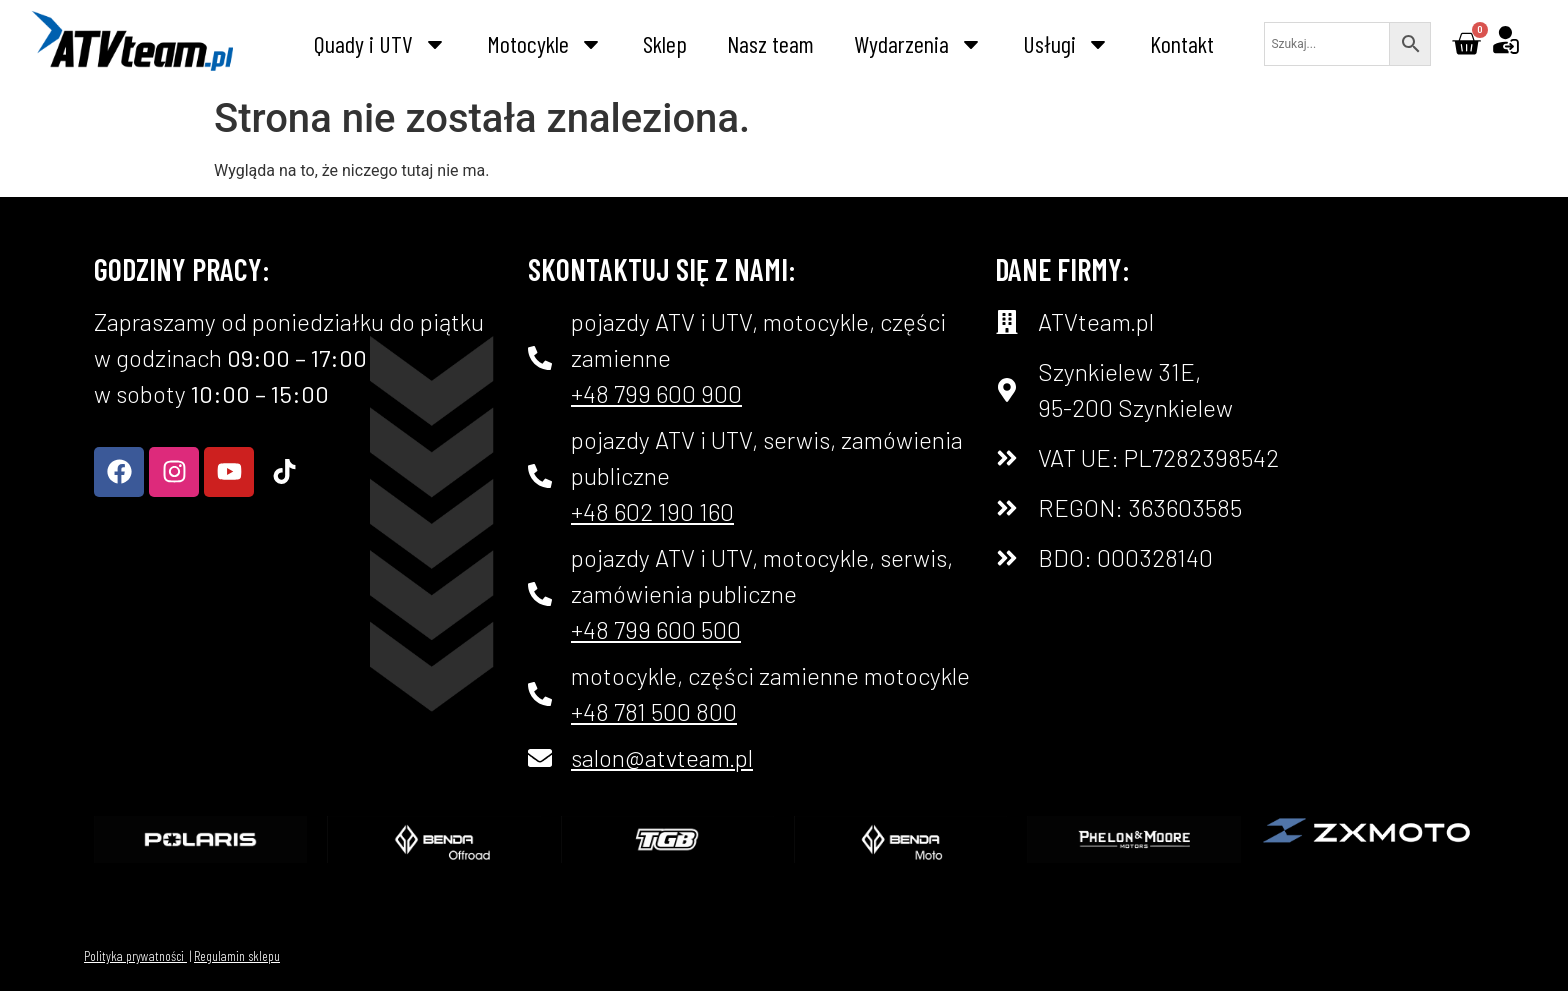 The image size is (1568, 999). I want to click on Kontakt, so click(1182, 43).